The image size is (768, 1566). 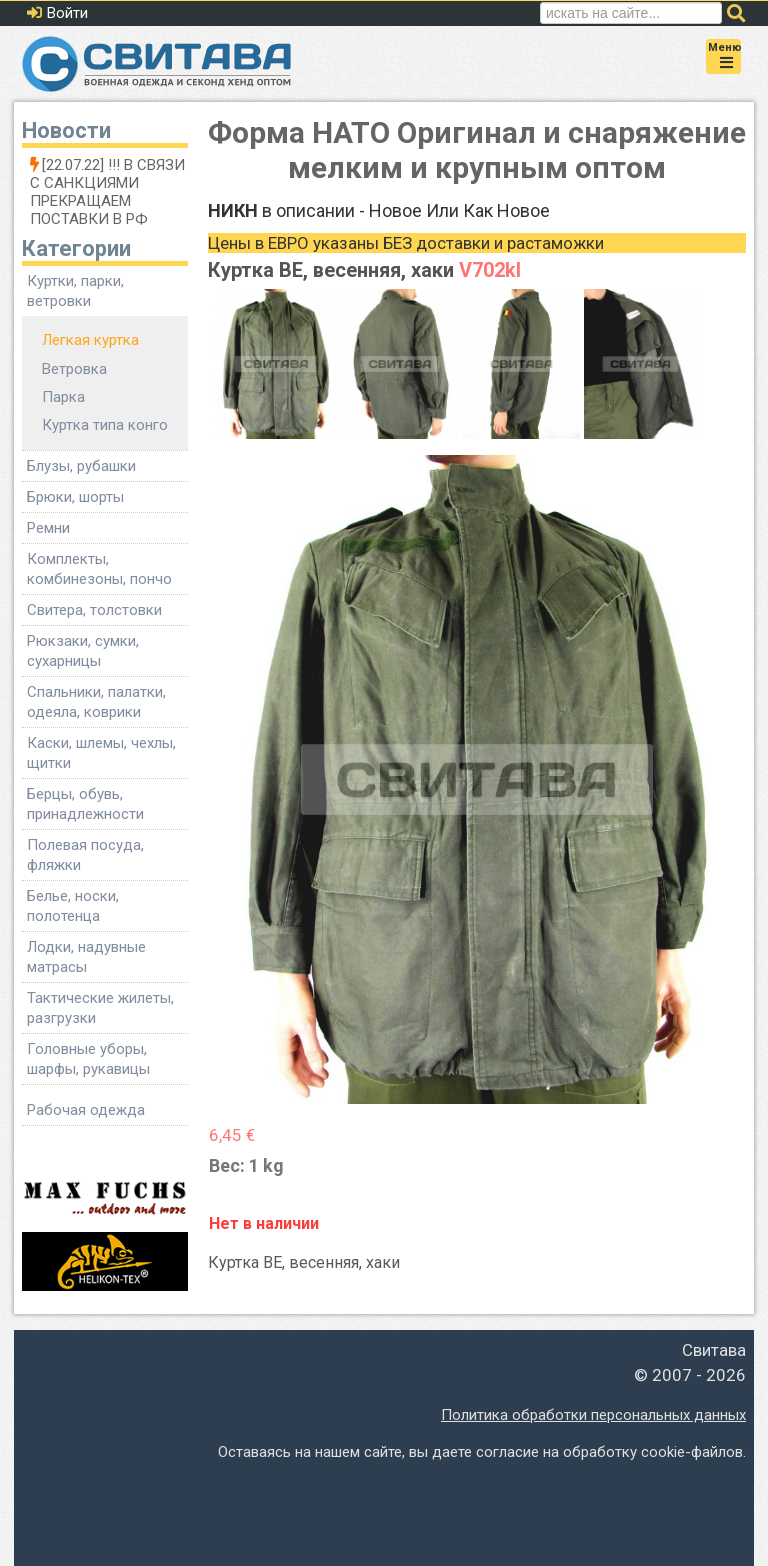 I want to click on Белье, носки, полотенца, so click(x=73, y=906).